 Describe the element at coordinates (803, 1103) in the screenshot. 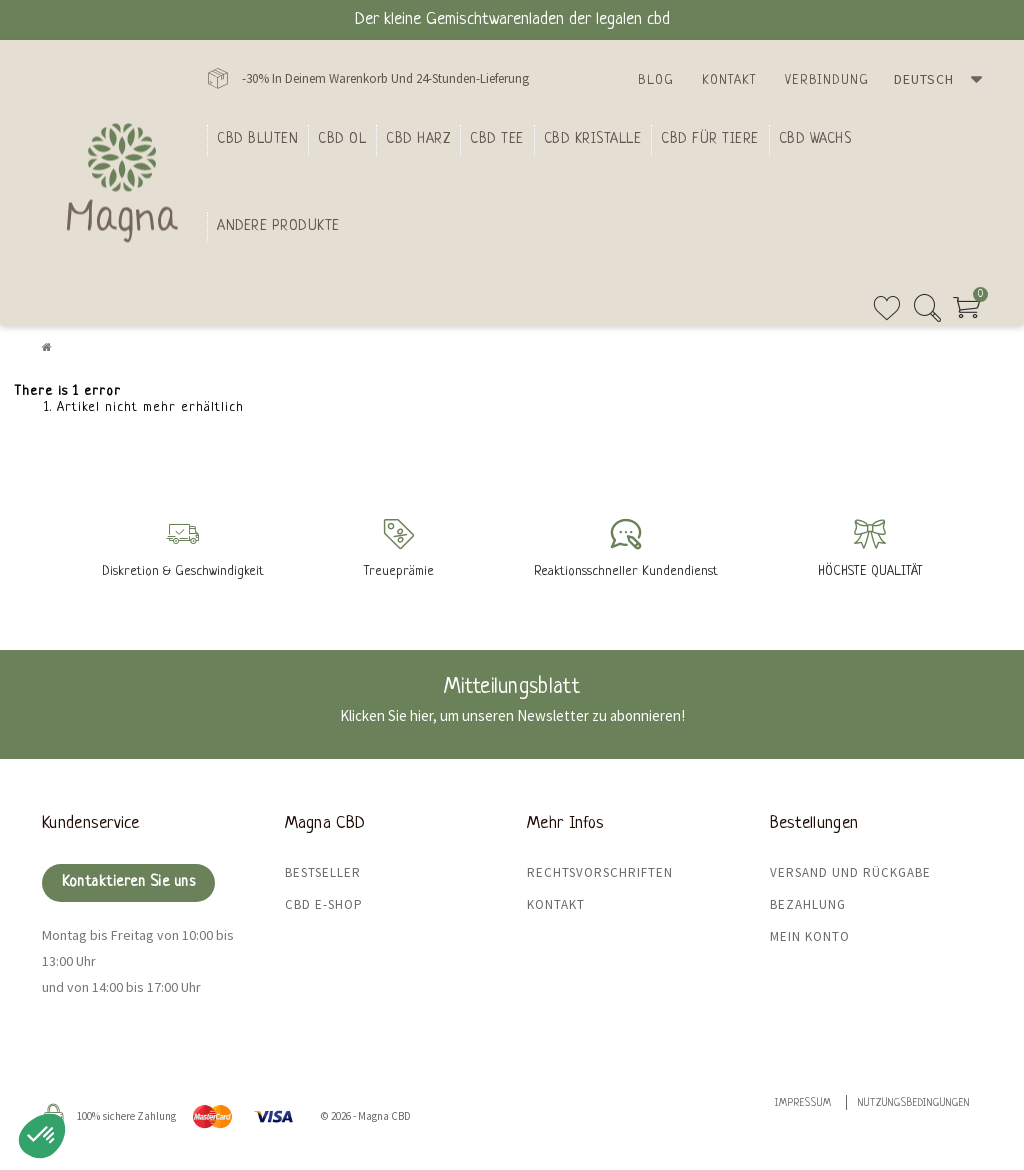

I see `Impressum` at that location.